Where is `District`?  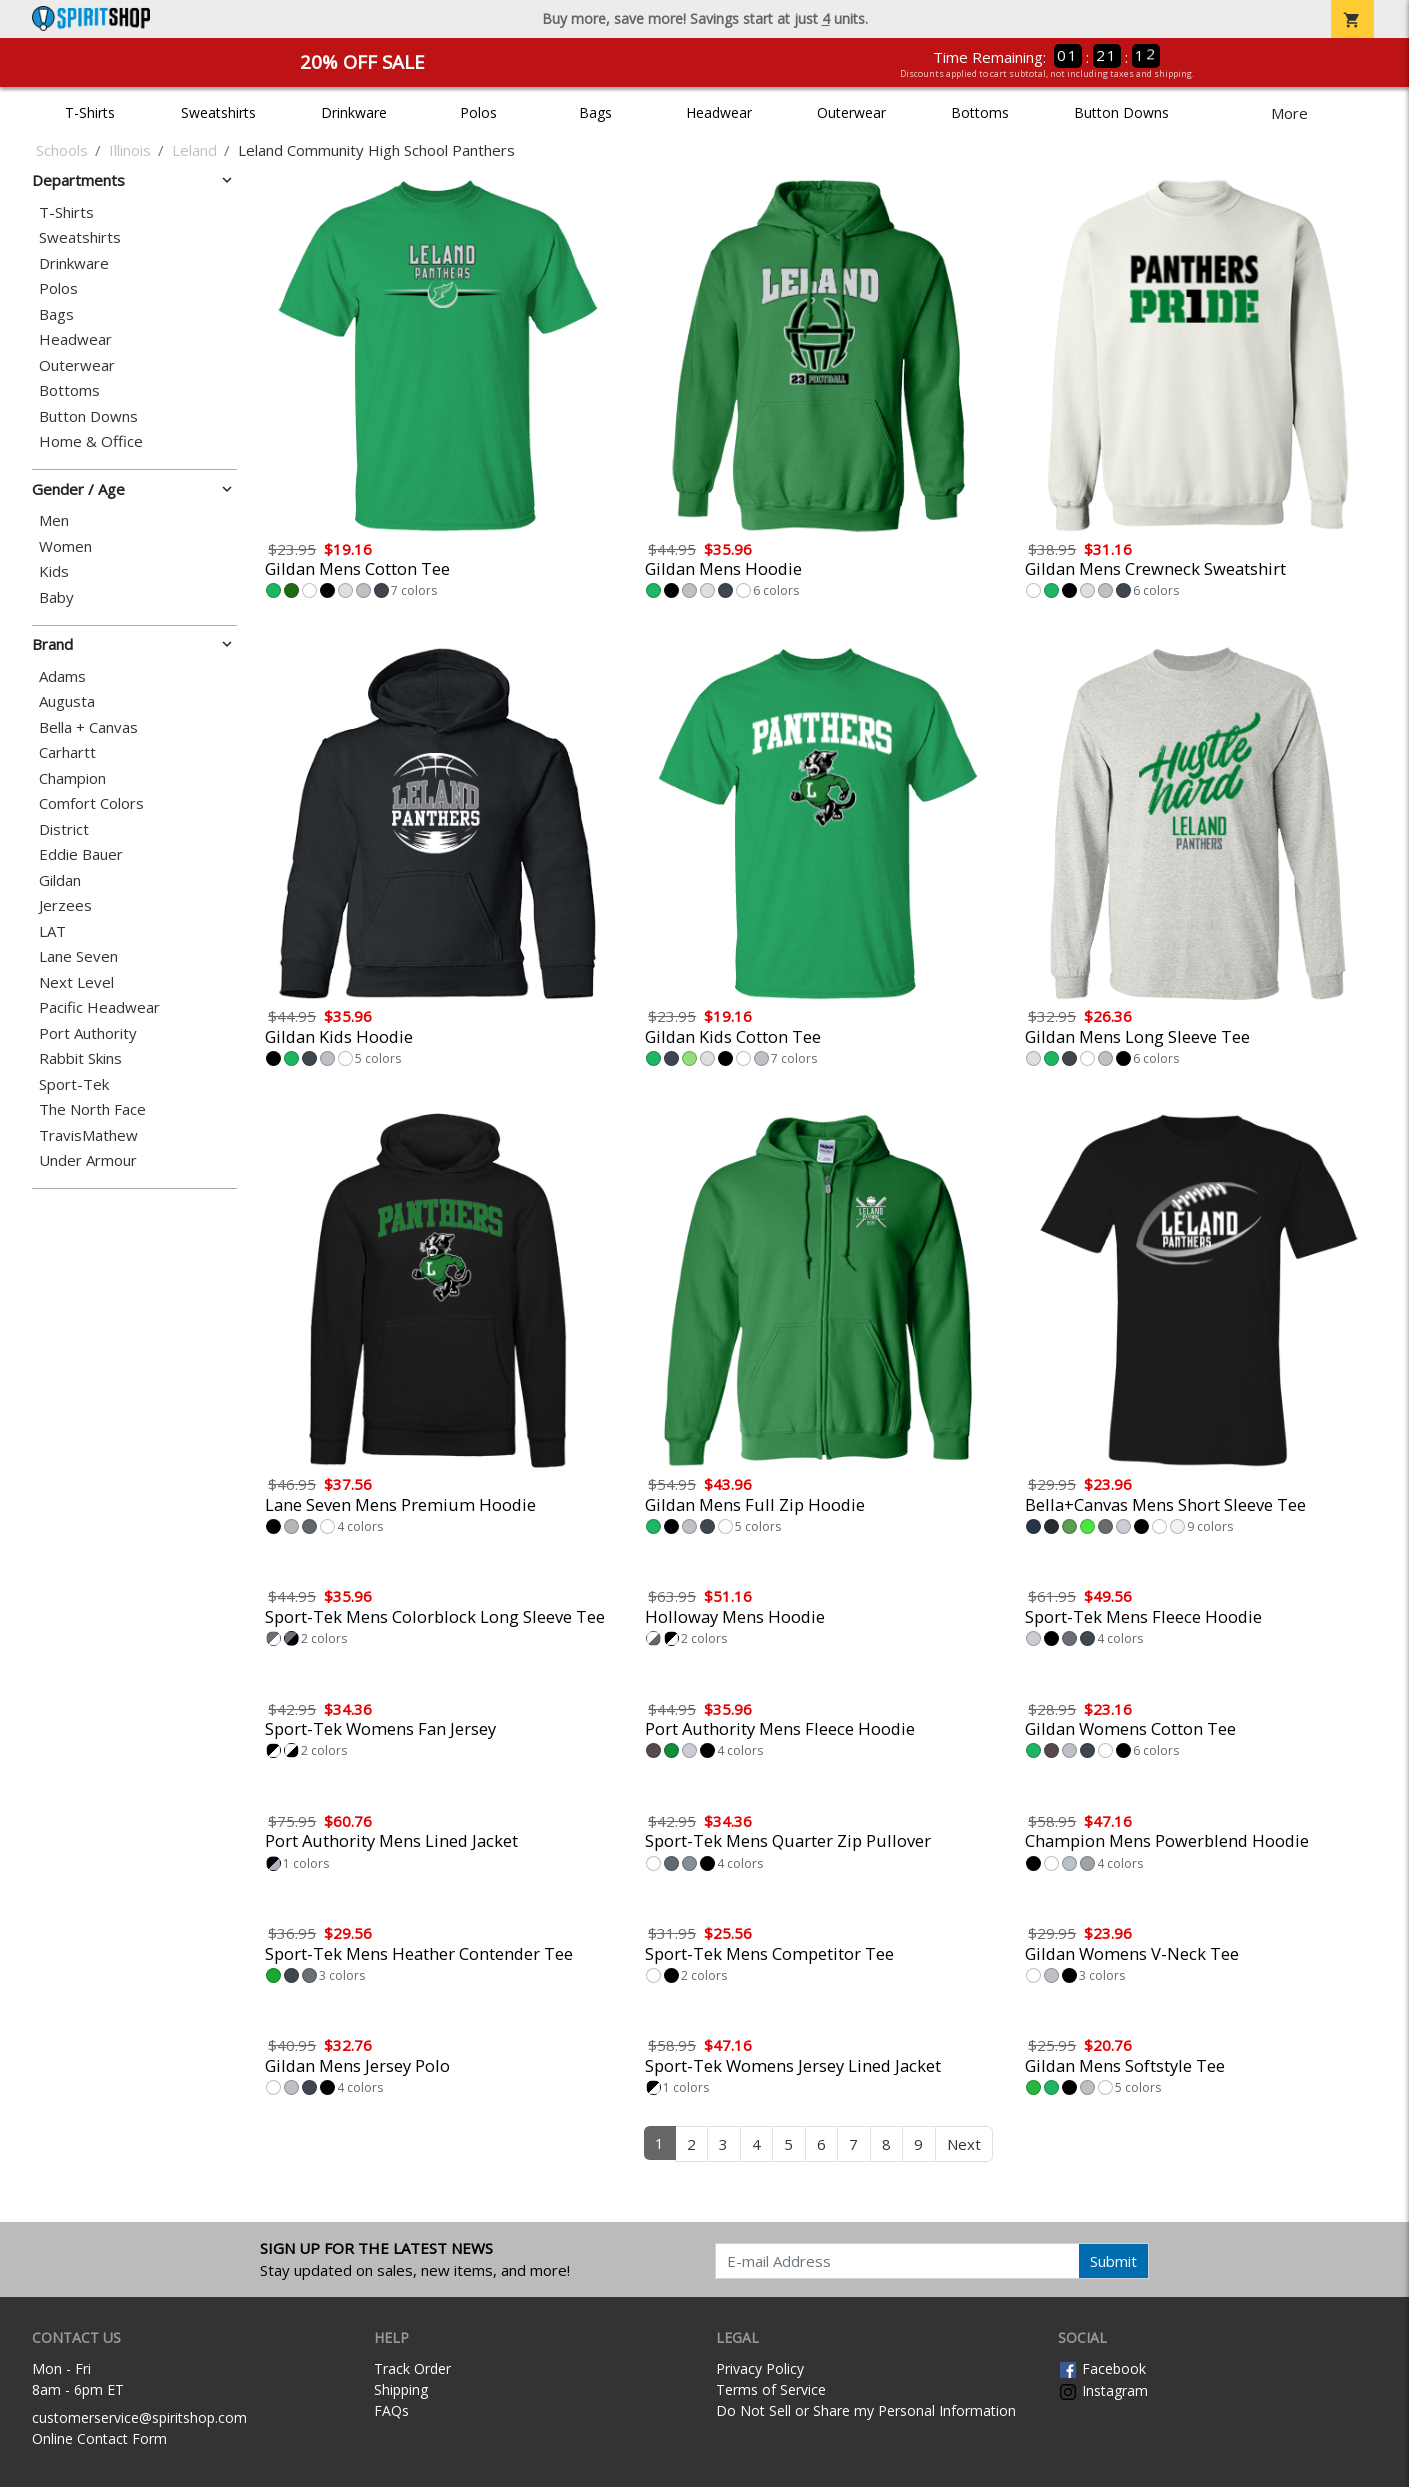 District is located at coordinates (64, 829).